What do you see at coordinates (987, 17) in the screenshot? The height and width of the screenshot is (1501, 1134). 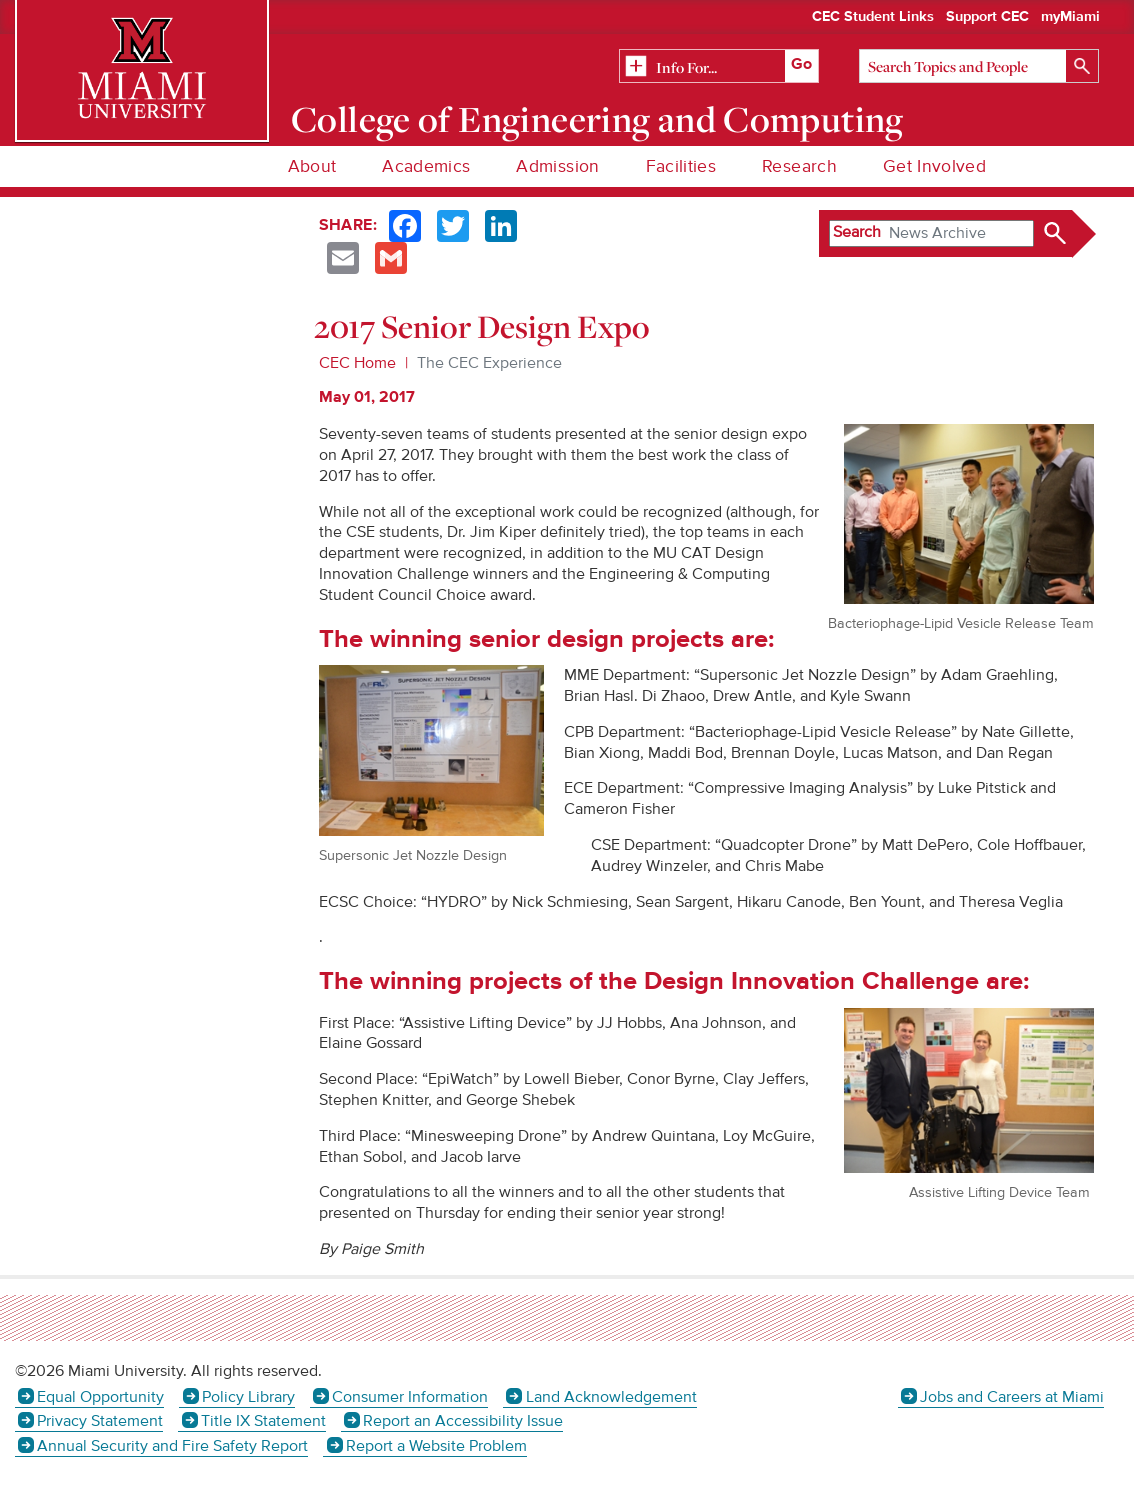 I see `Support CEC` at bounding box center [987, 17].